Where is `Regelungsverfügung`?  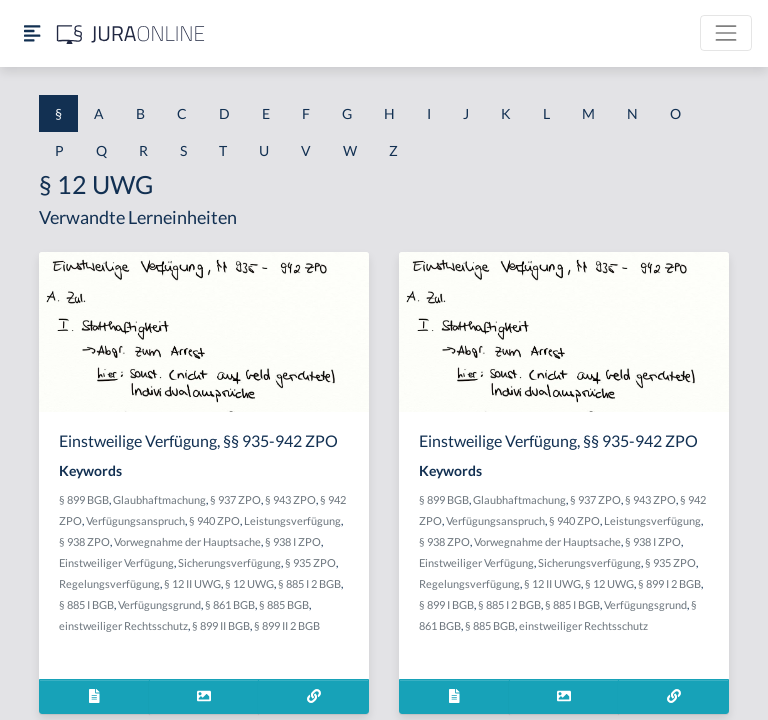
Regelungsverfügung is located at coordinates (109, 583).